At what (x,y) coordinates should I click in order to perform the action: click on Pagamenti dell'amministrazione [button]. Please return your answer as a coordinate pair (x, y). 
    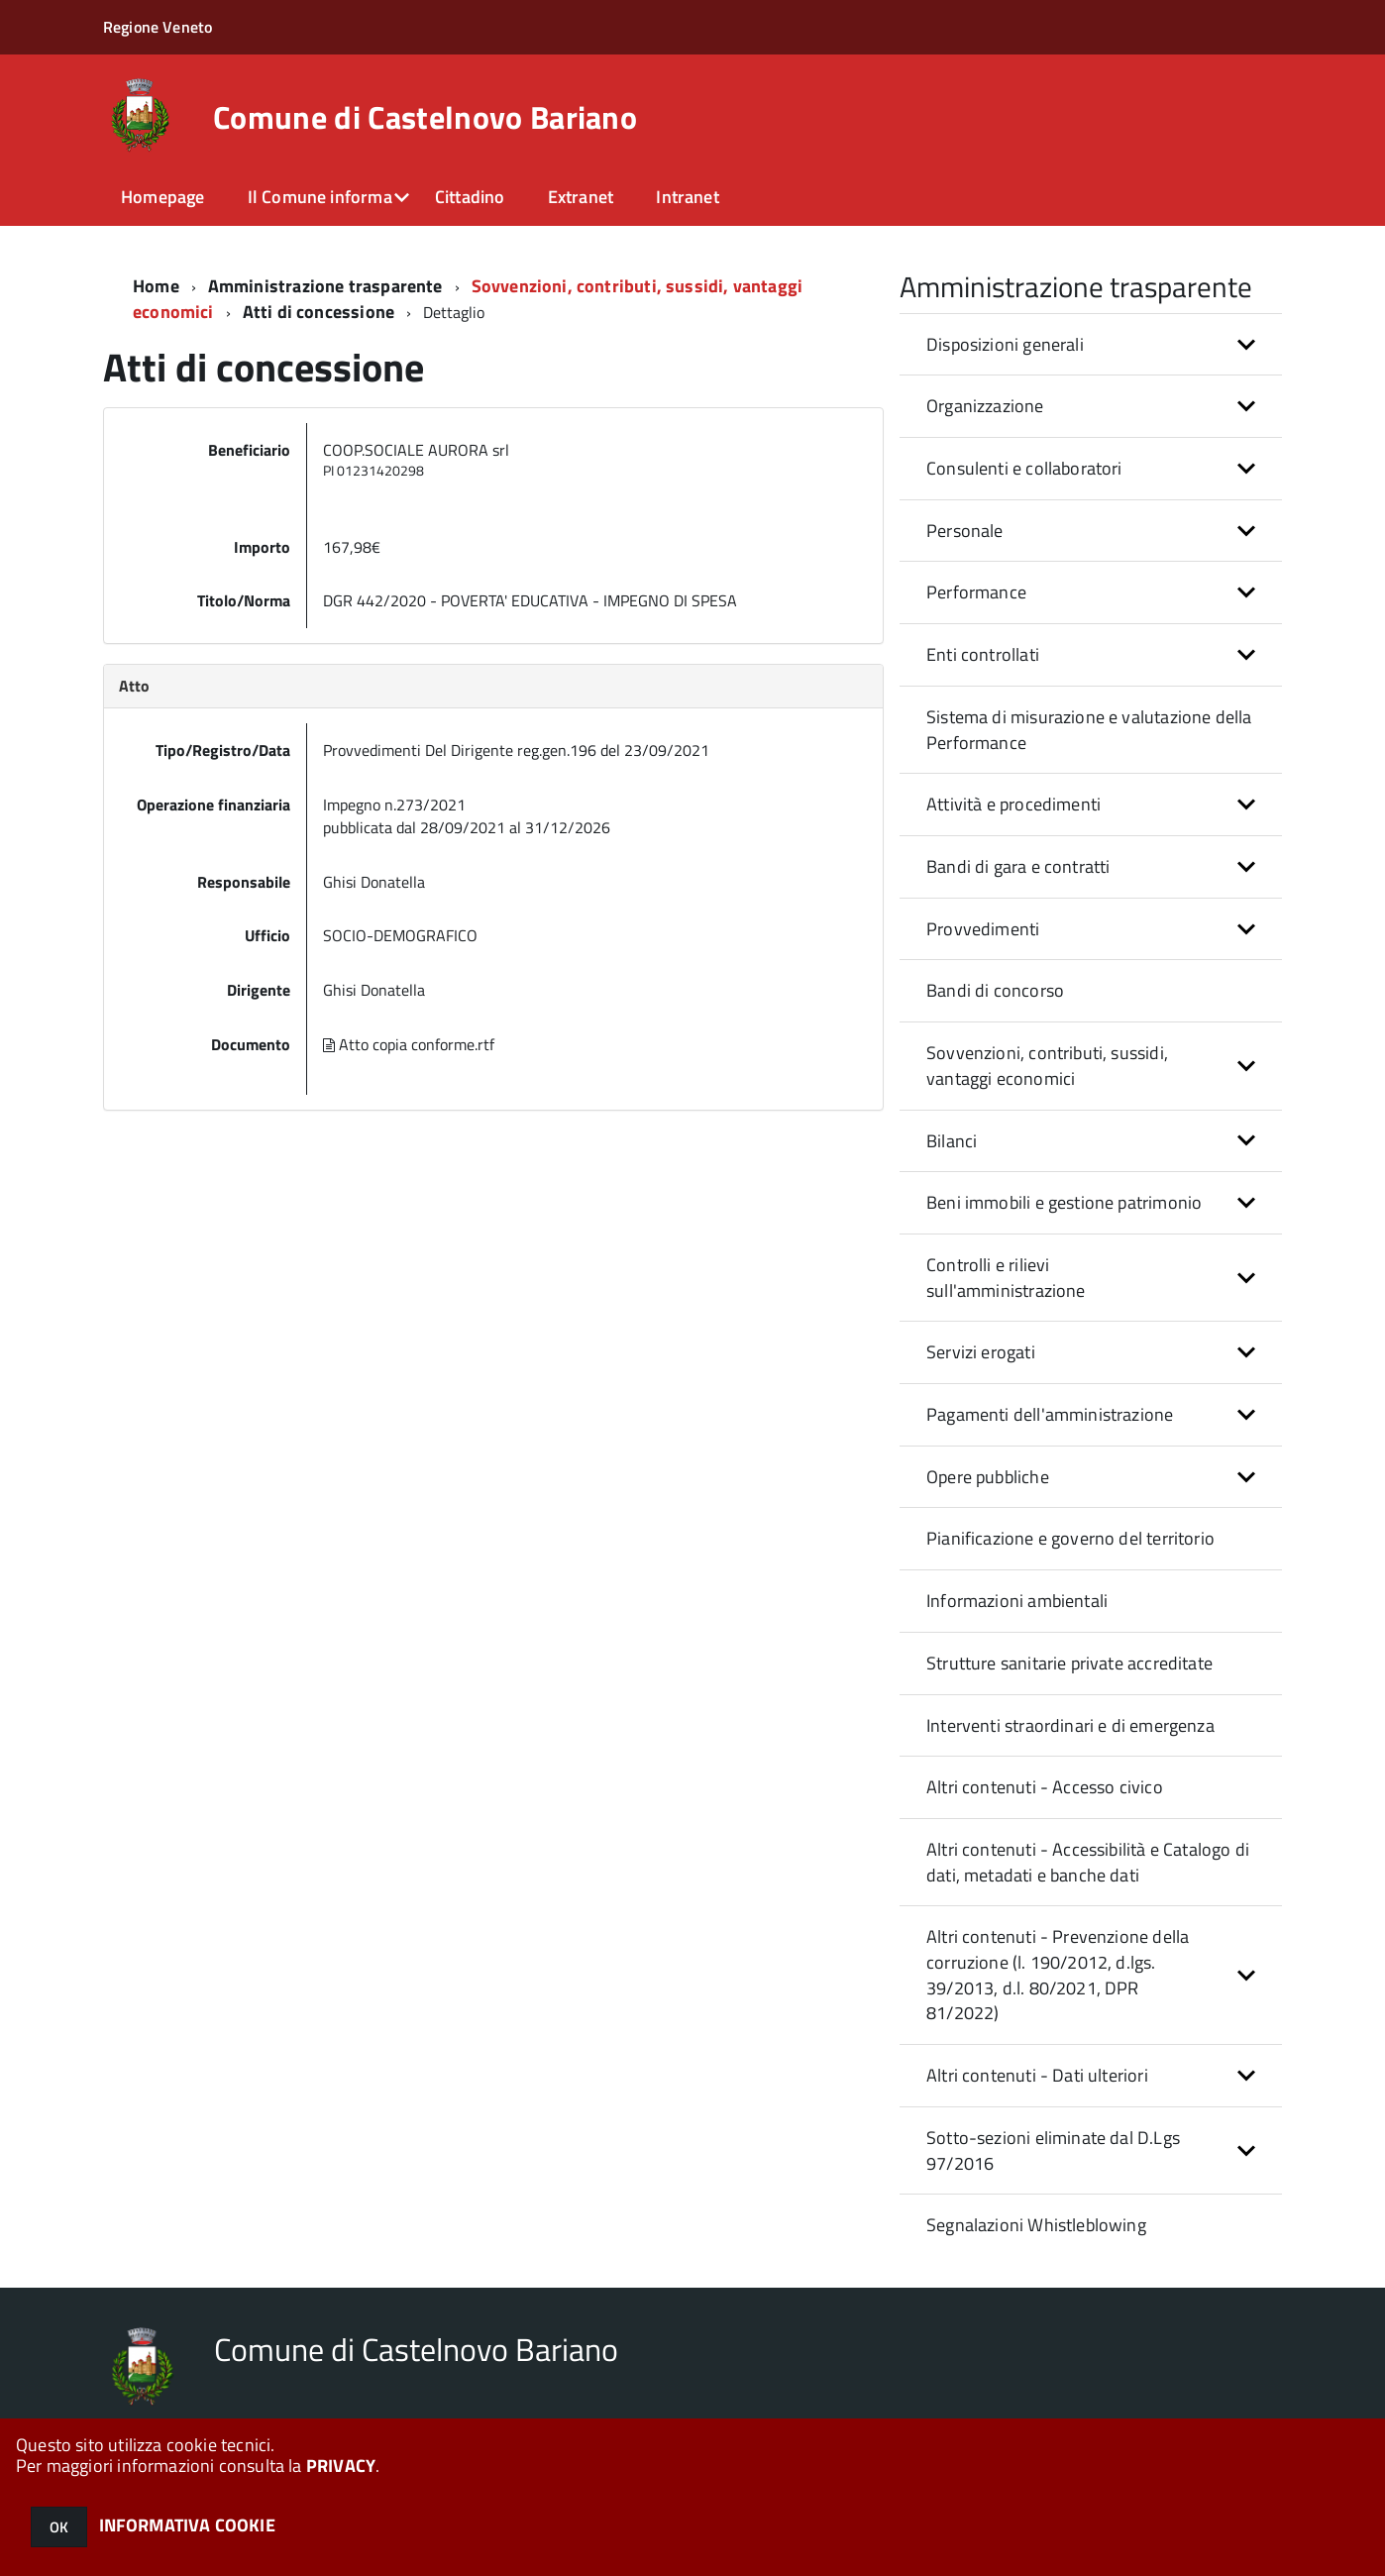
    Looking at the image, I should click on (1049, 1414).